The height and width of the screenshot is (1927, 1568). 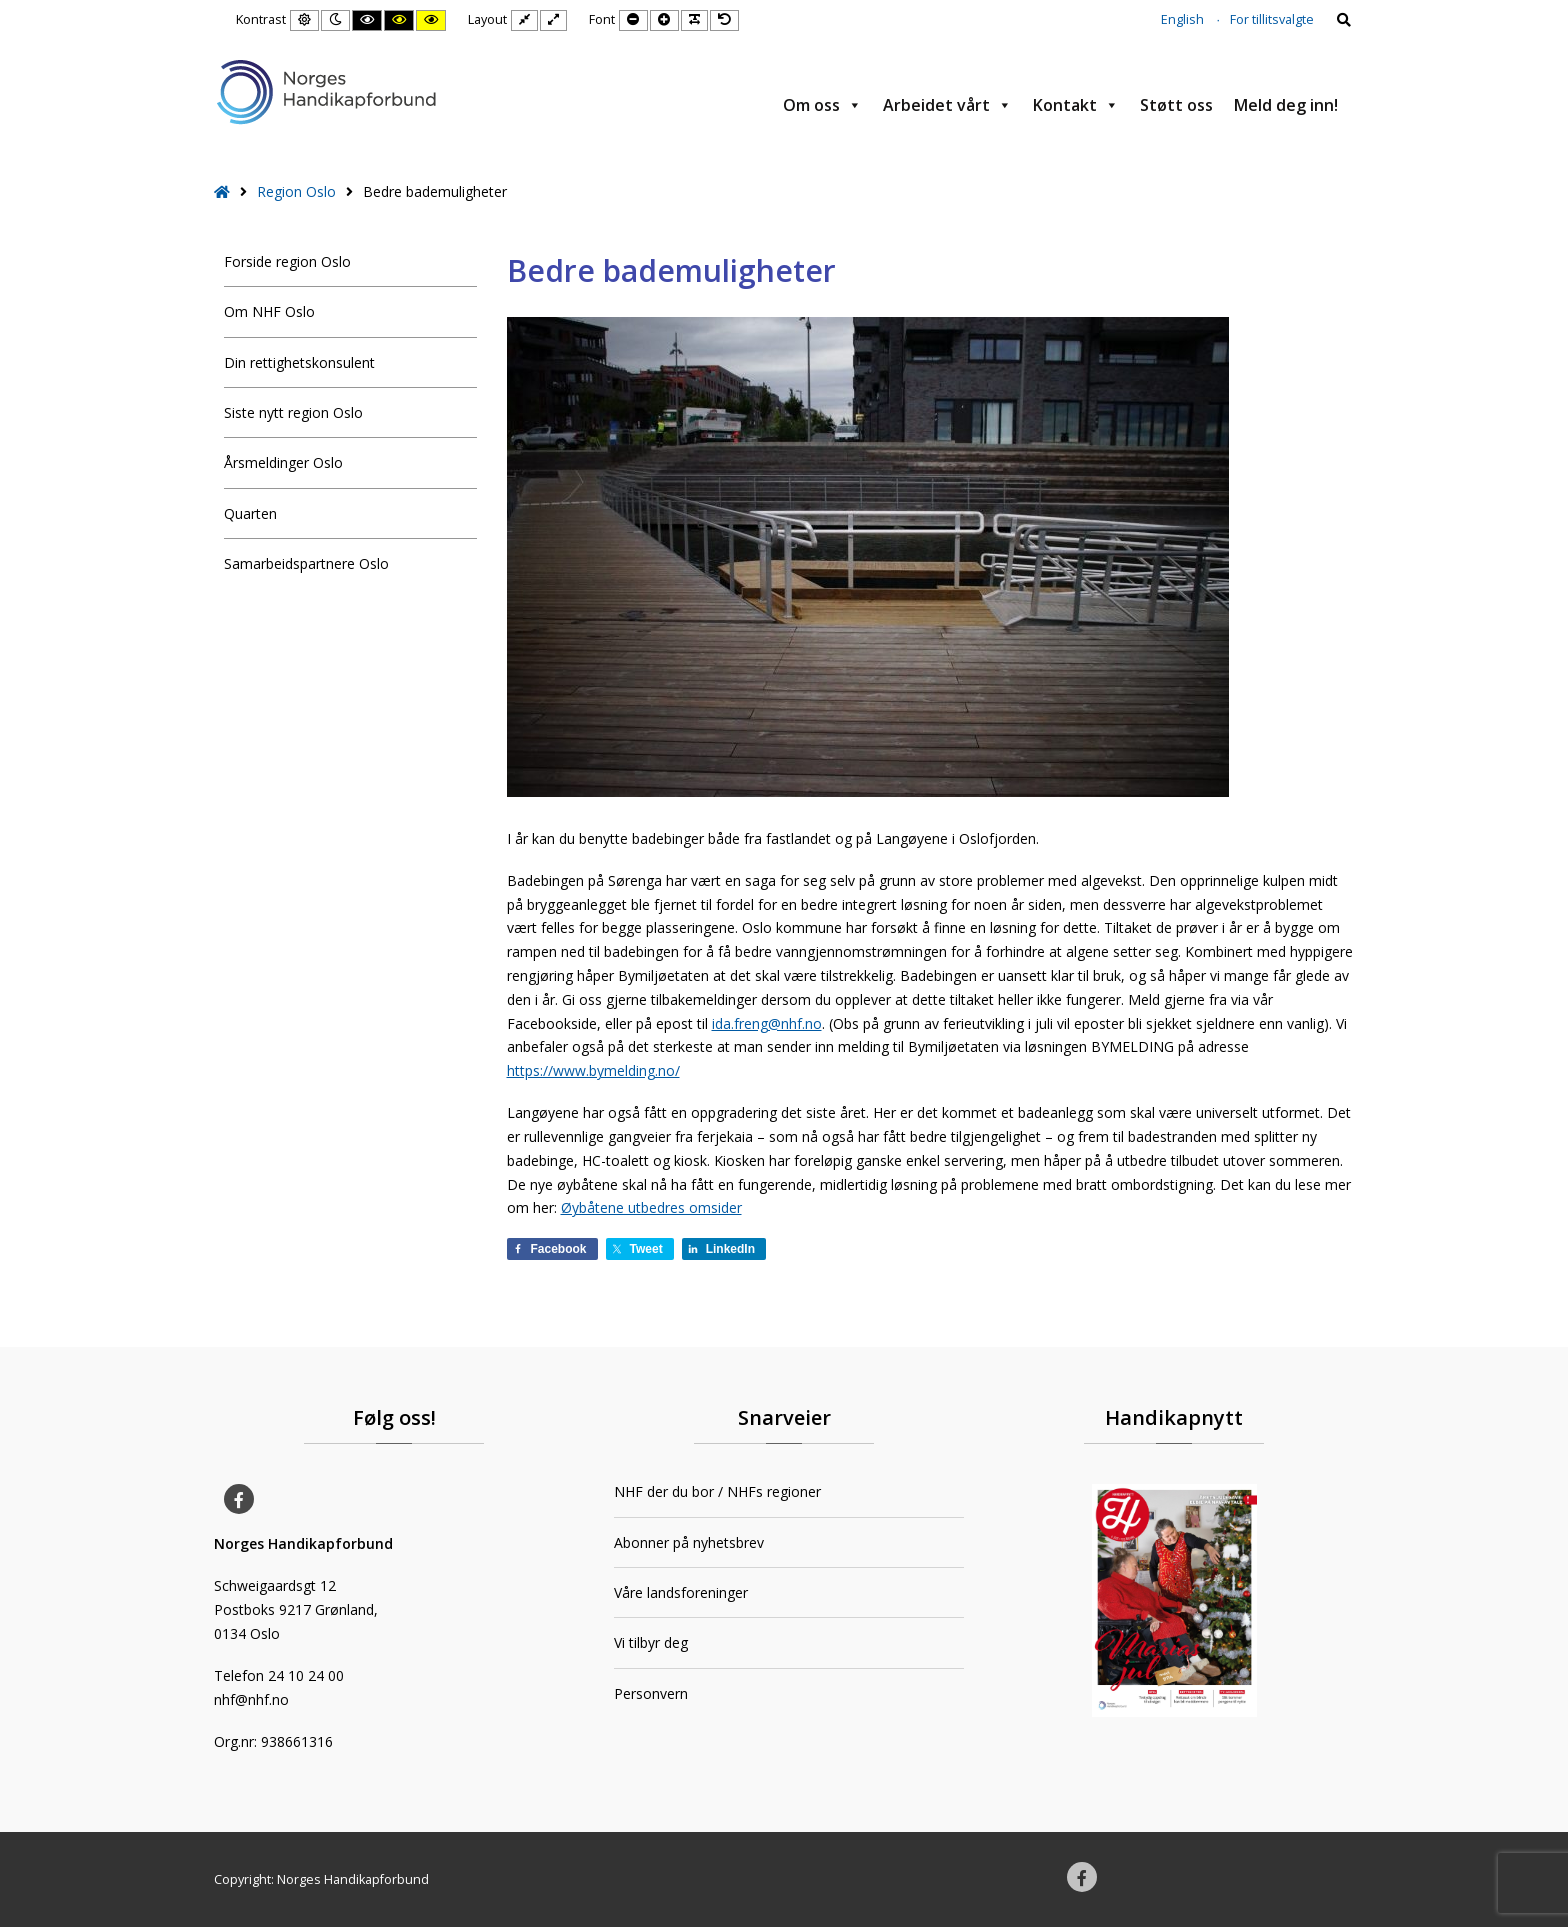 What do you see at coordinates (293, 412) in the screenshot?
I see `Siste nytt region Oslo` at bounding box center [293, 412].